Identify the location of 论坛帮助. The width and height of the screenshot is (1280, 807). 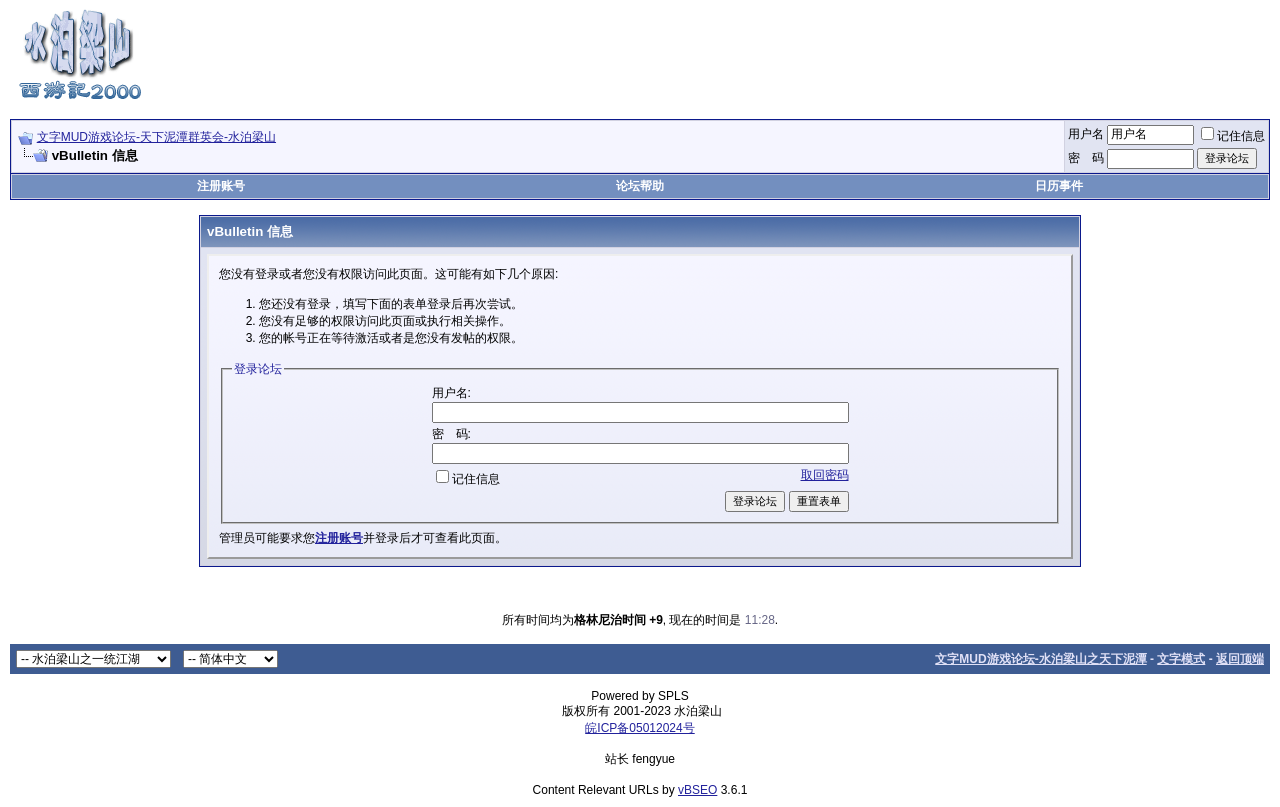
(640, 186).